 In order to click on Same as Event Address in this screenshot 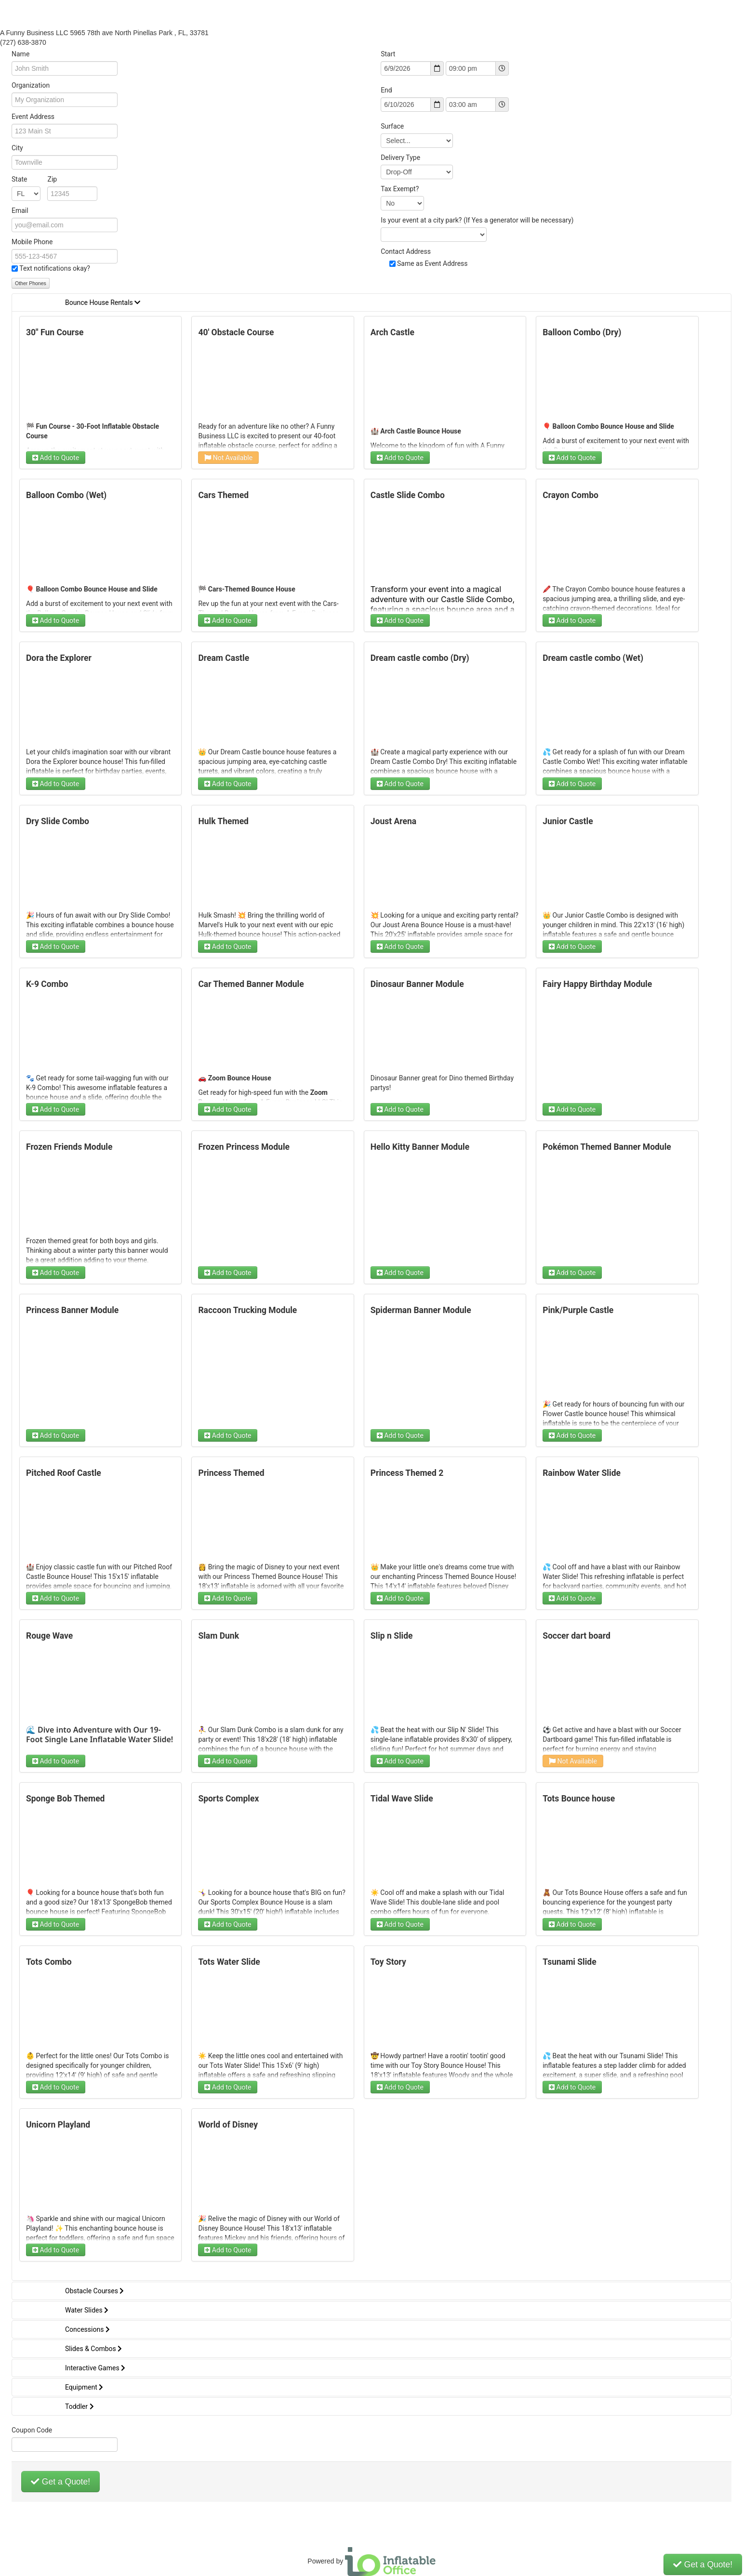, I will do `click(432, 263)`.